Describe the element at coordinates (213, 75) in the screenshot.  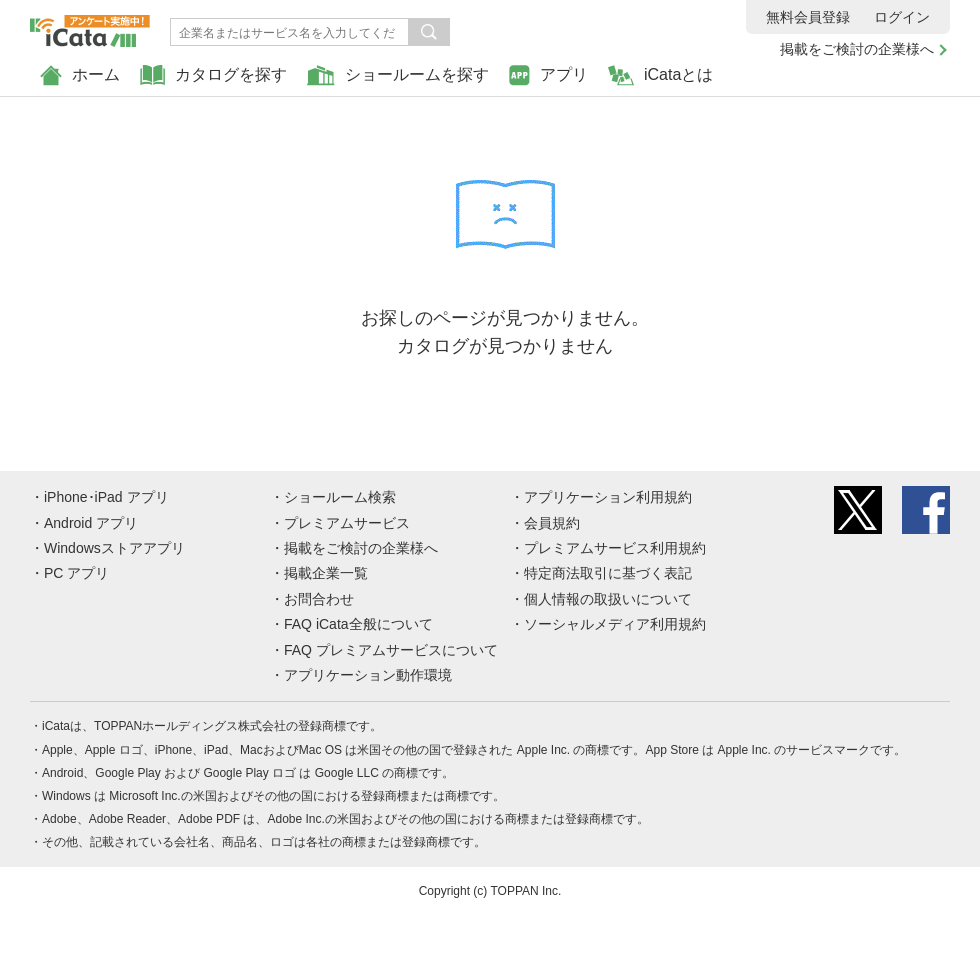
I see `カタログを探す` at that location.